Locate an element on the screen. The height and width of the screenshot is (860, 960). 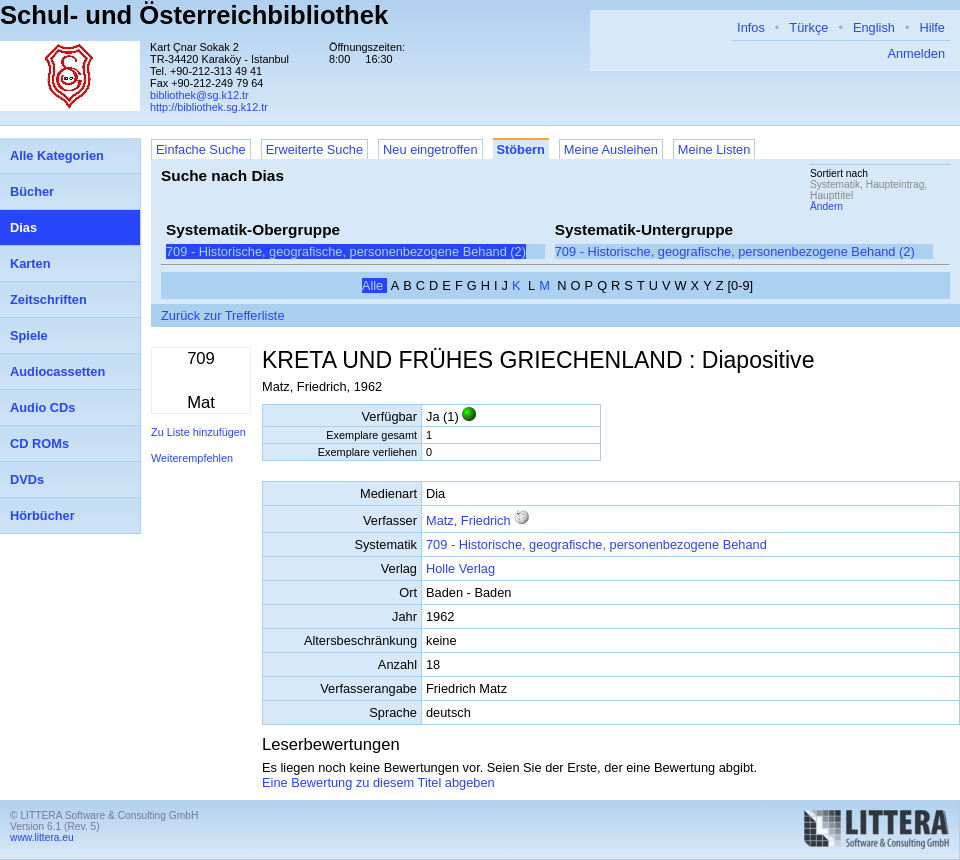
Einfache Suche is located at coordinates (201, 149).